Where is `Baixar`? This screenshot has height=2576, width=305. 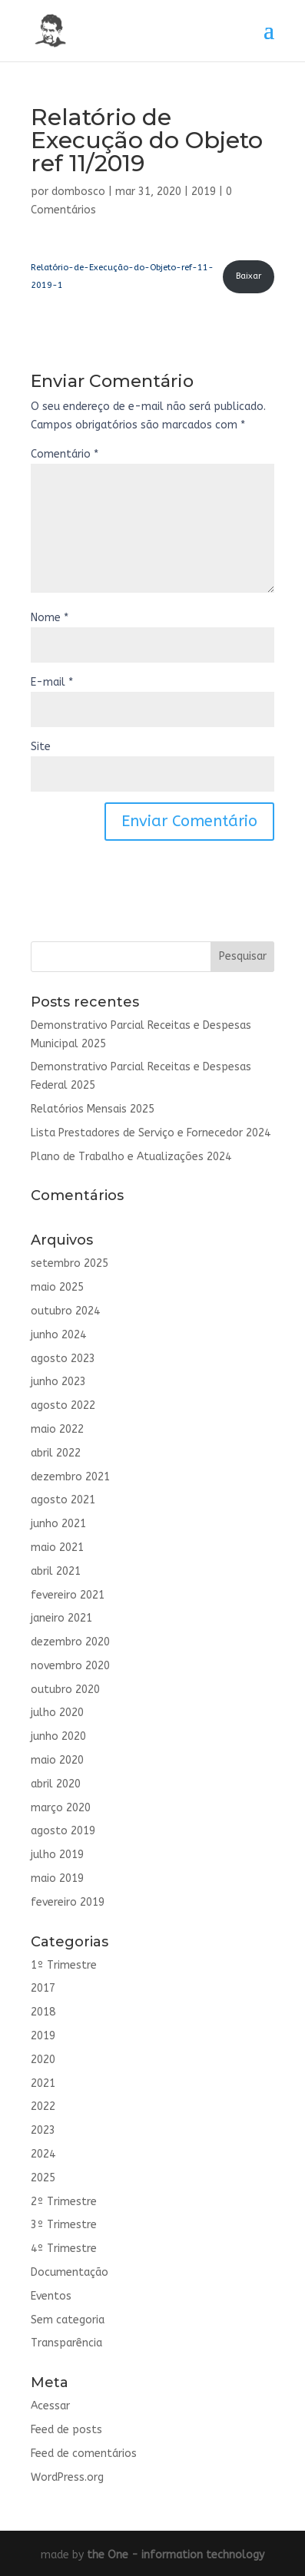 Baixar is located at coordinates (248, 276).